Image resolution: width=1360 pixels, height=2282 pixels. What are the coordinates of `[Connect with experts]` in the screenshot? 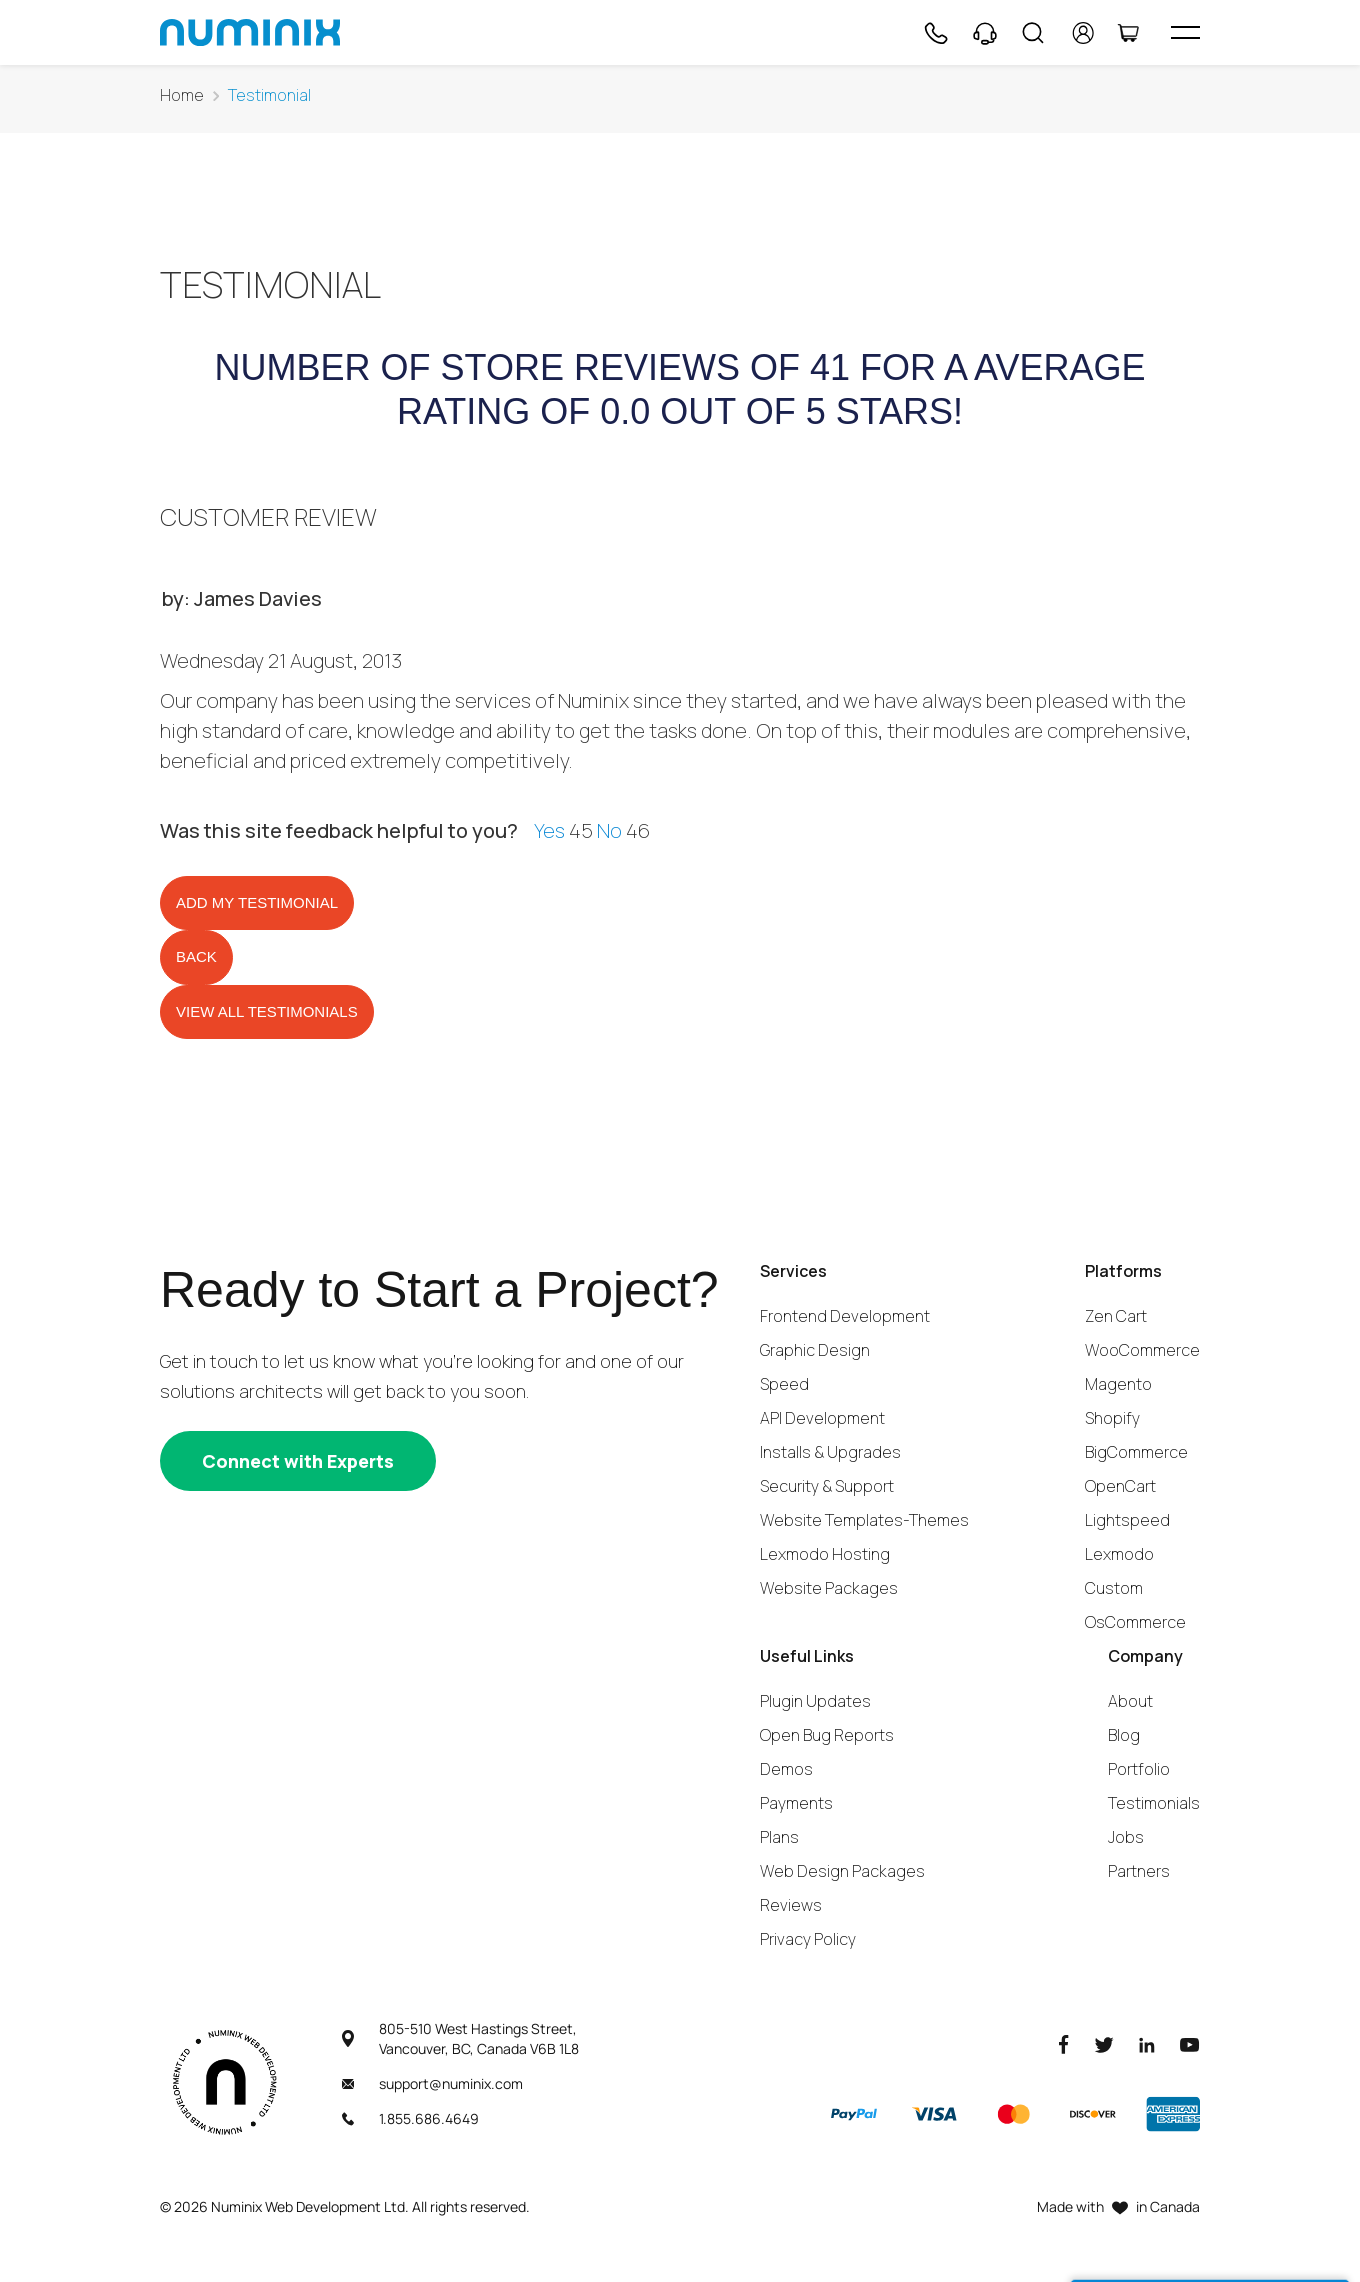 It's located at (298, 1461).